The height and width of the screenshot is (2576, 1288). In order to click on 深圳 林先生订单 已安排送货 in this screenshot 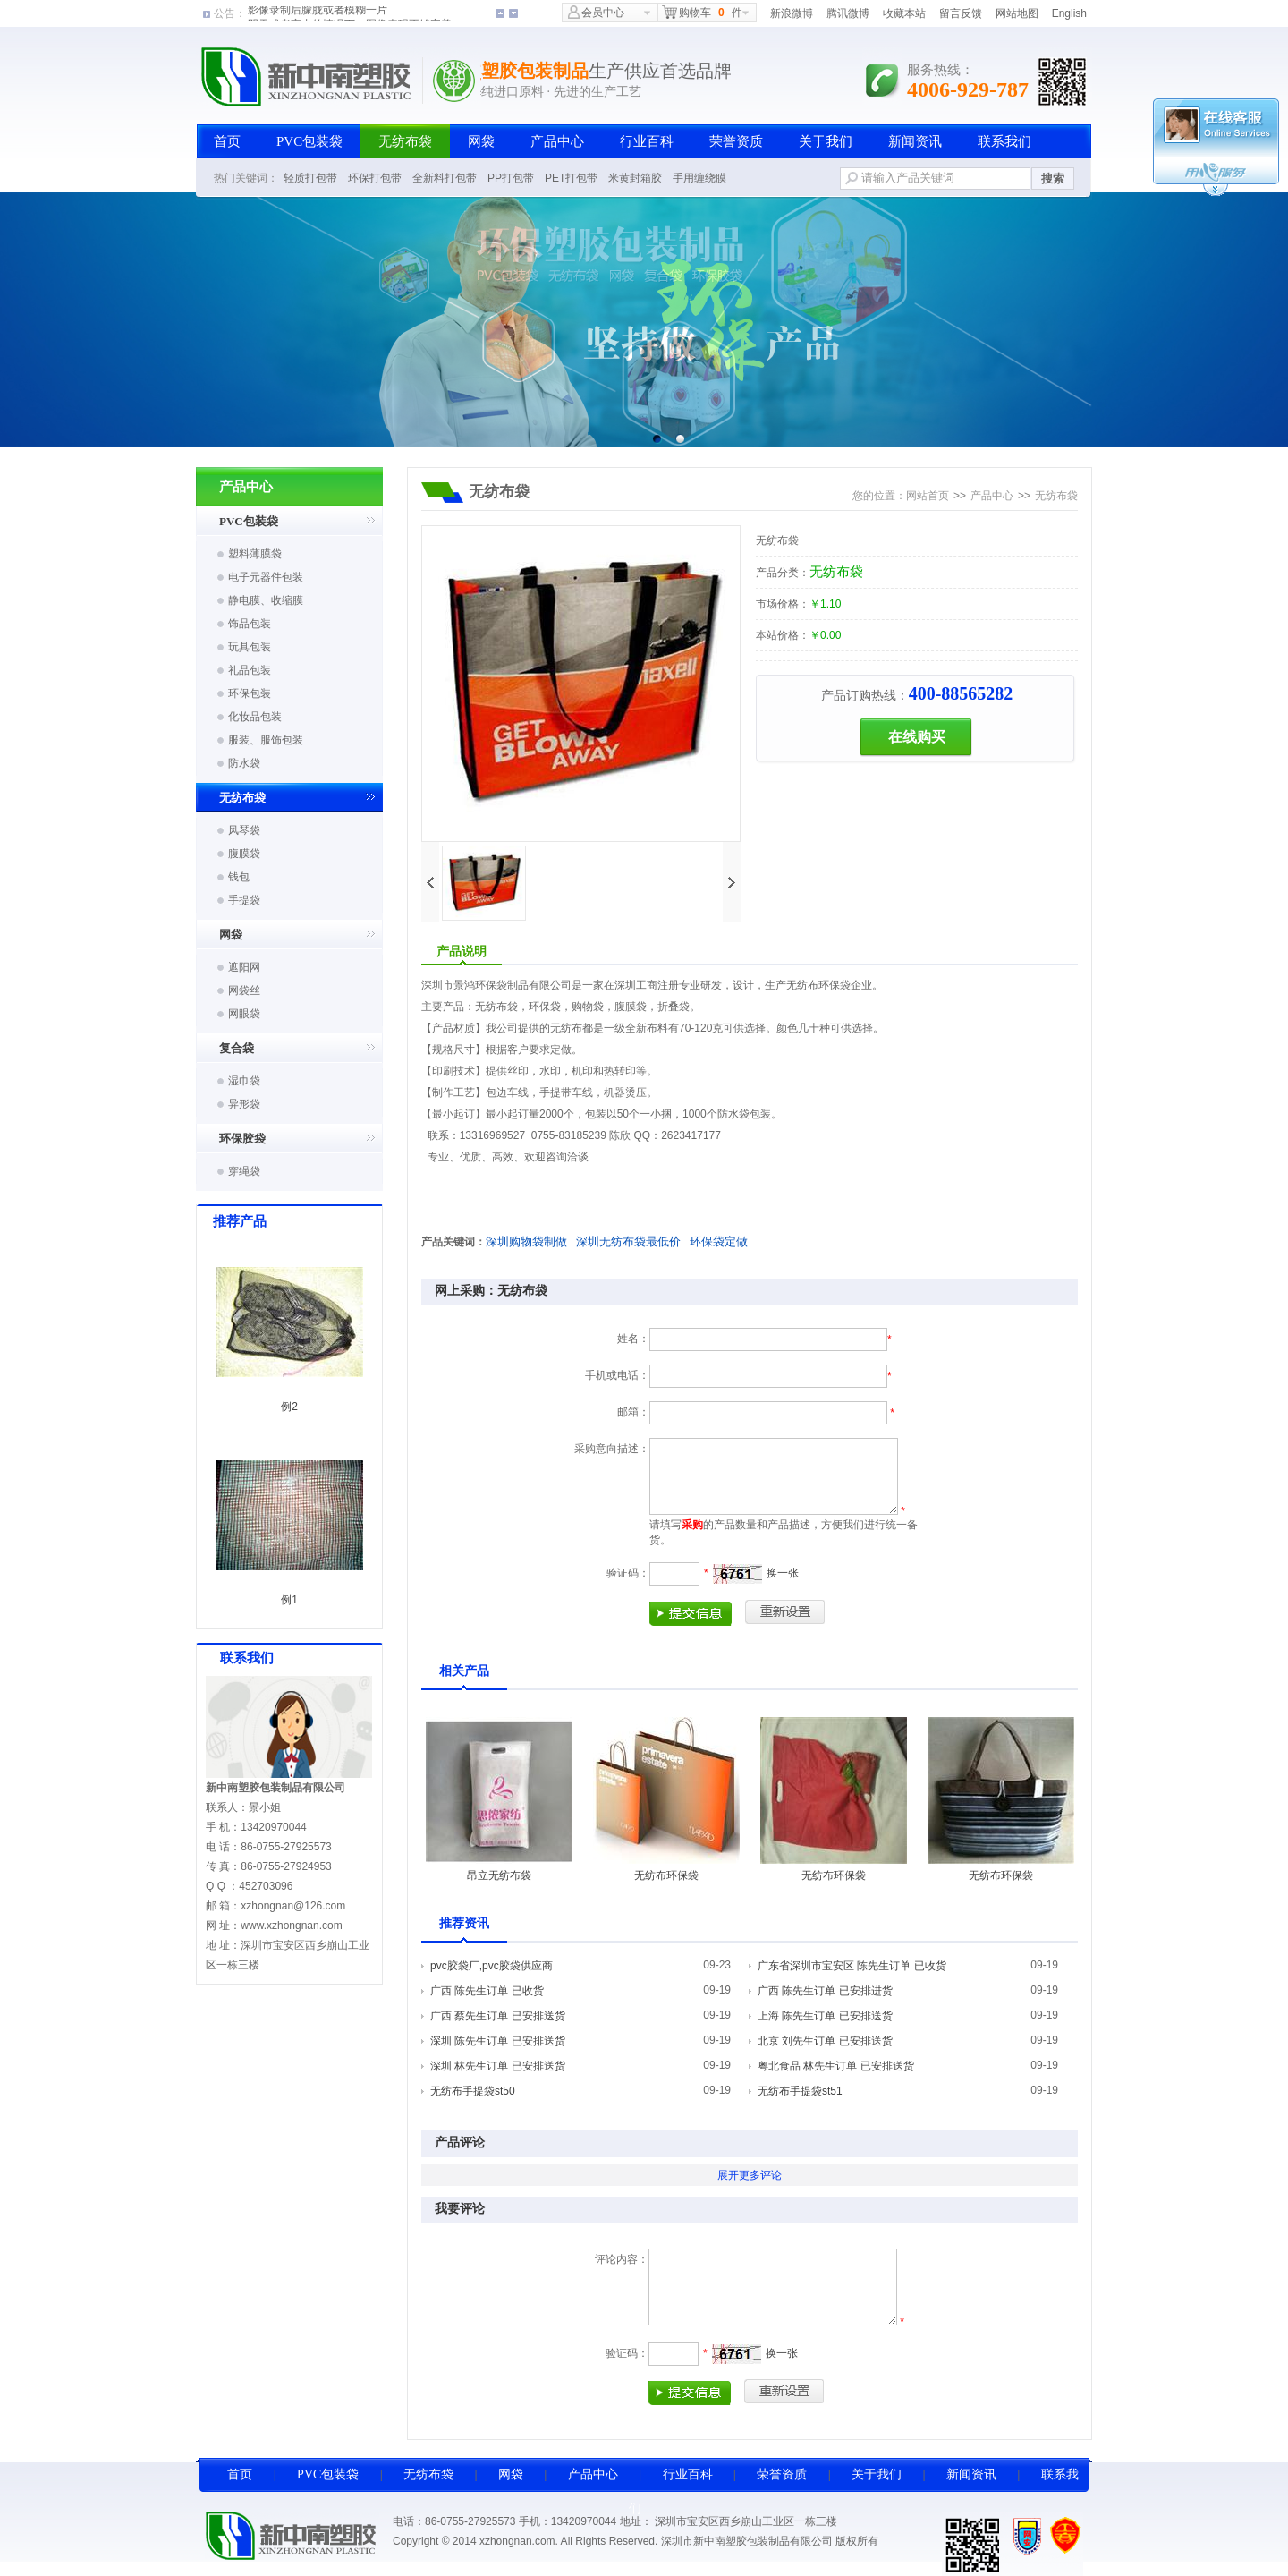, I will do `click(497, 2066)`.